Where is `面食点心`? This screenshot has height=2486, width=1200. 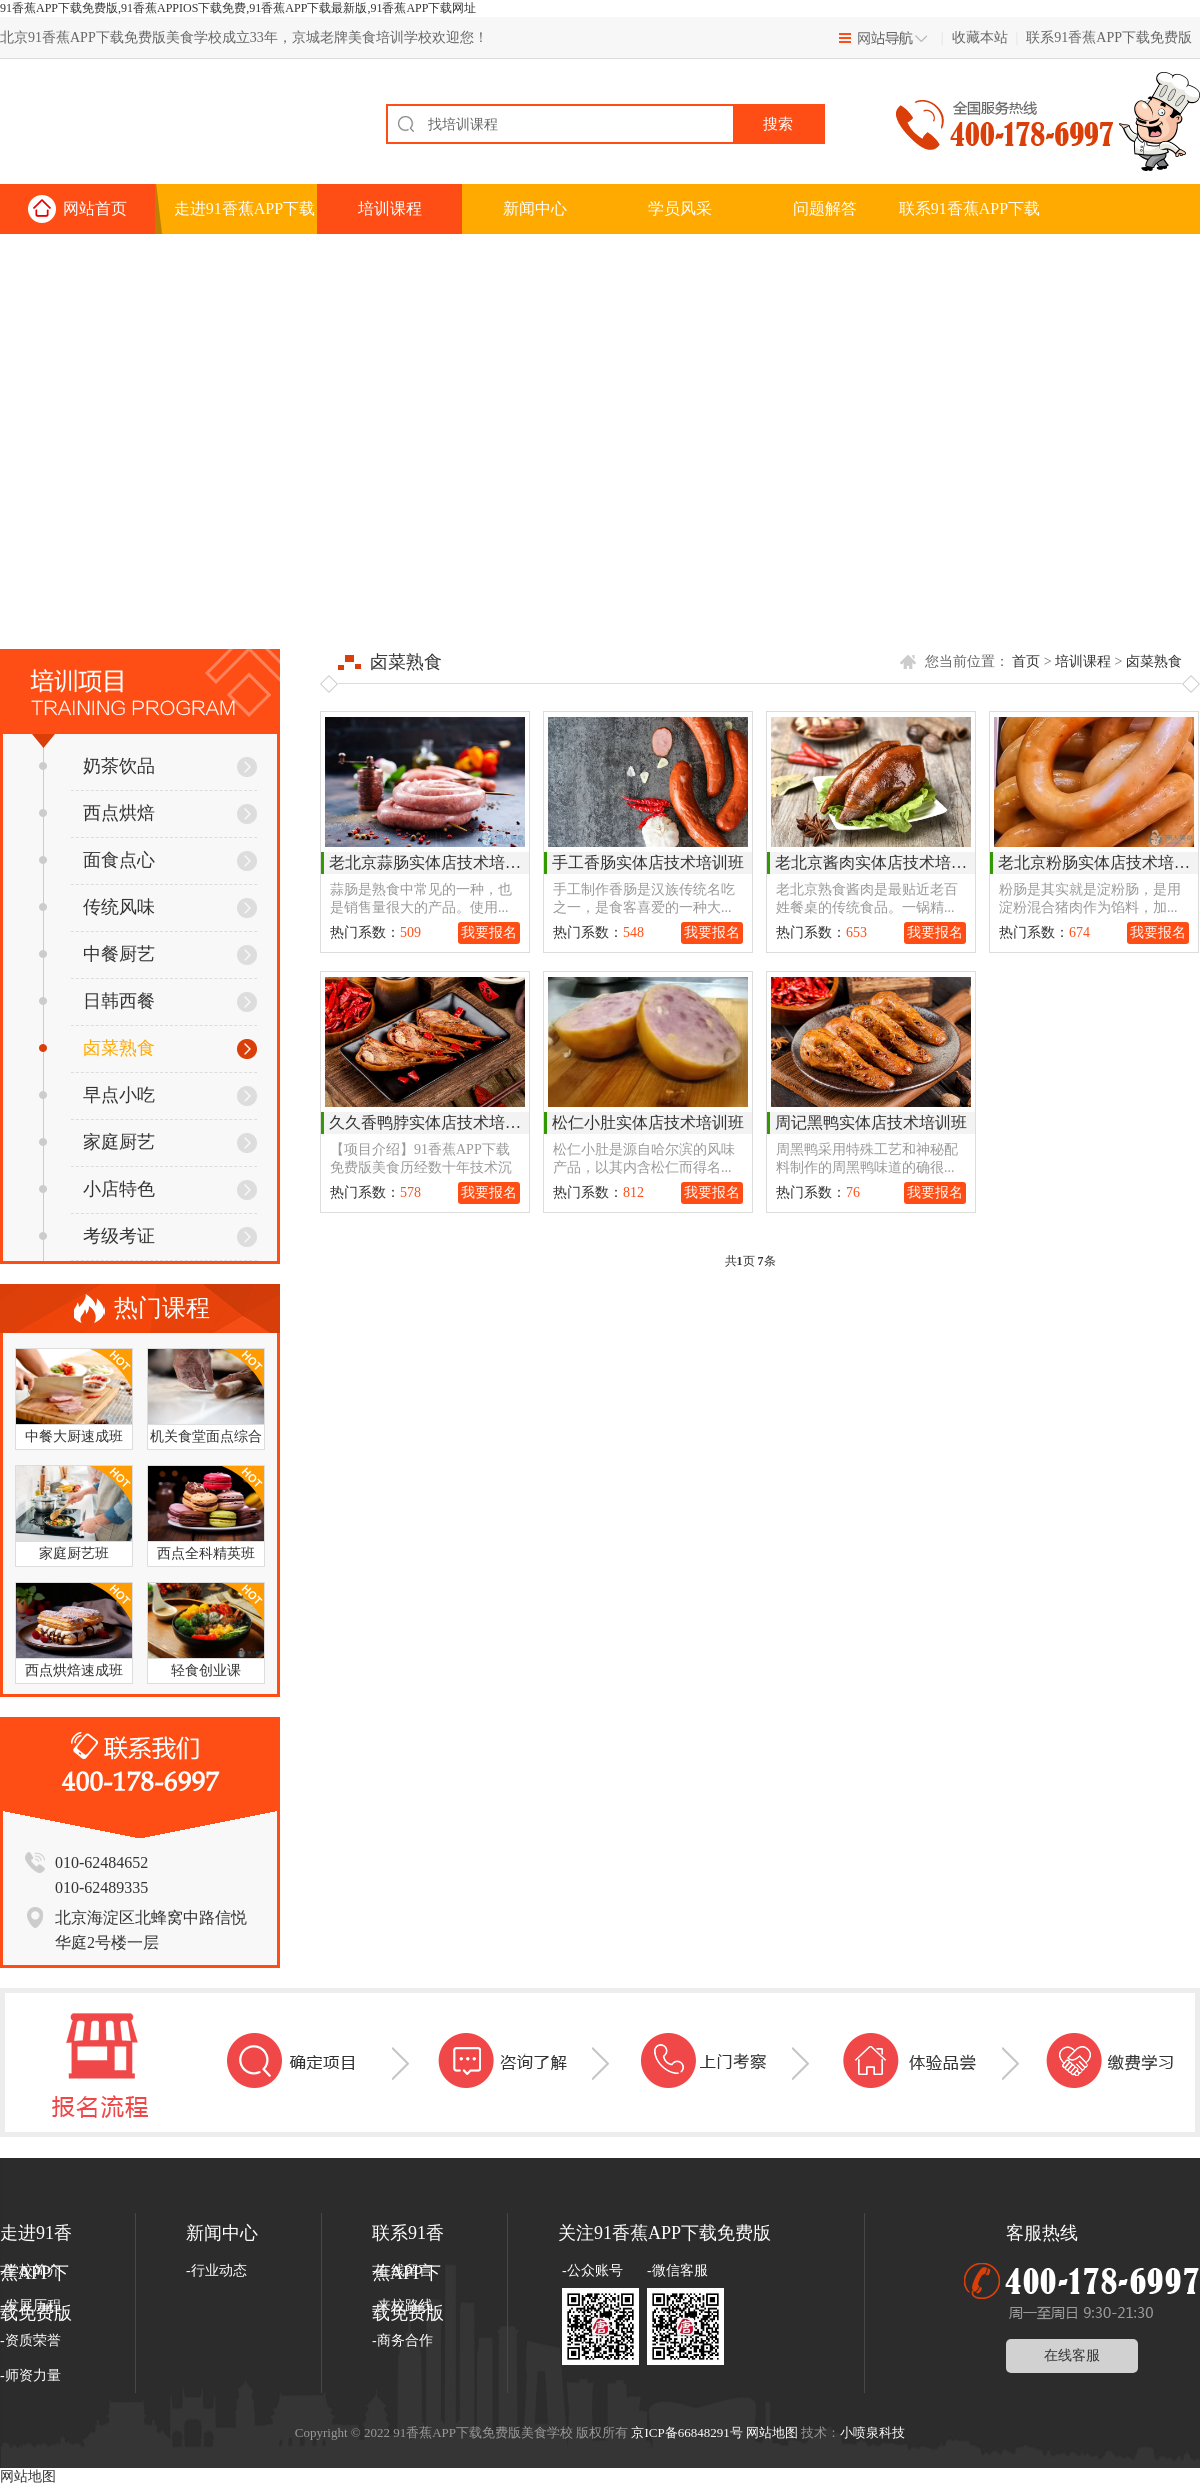
面食点心 is located at coordinates (97, 860).